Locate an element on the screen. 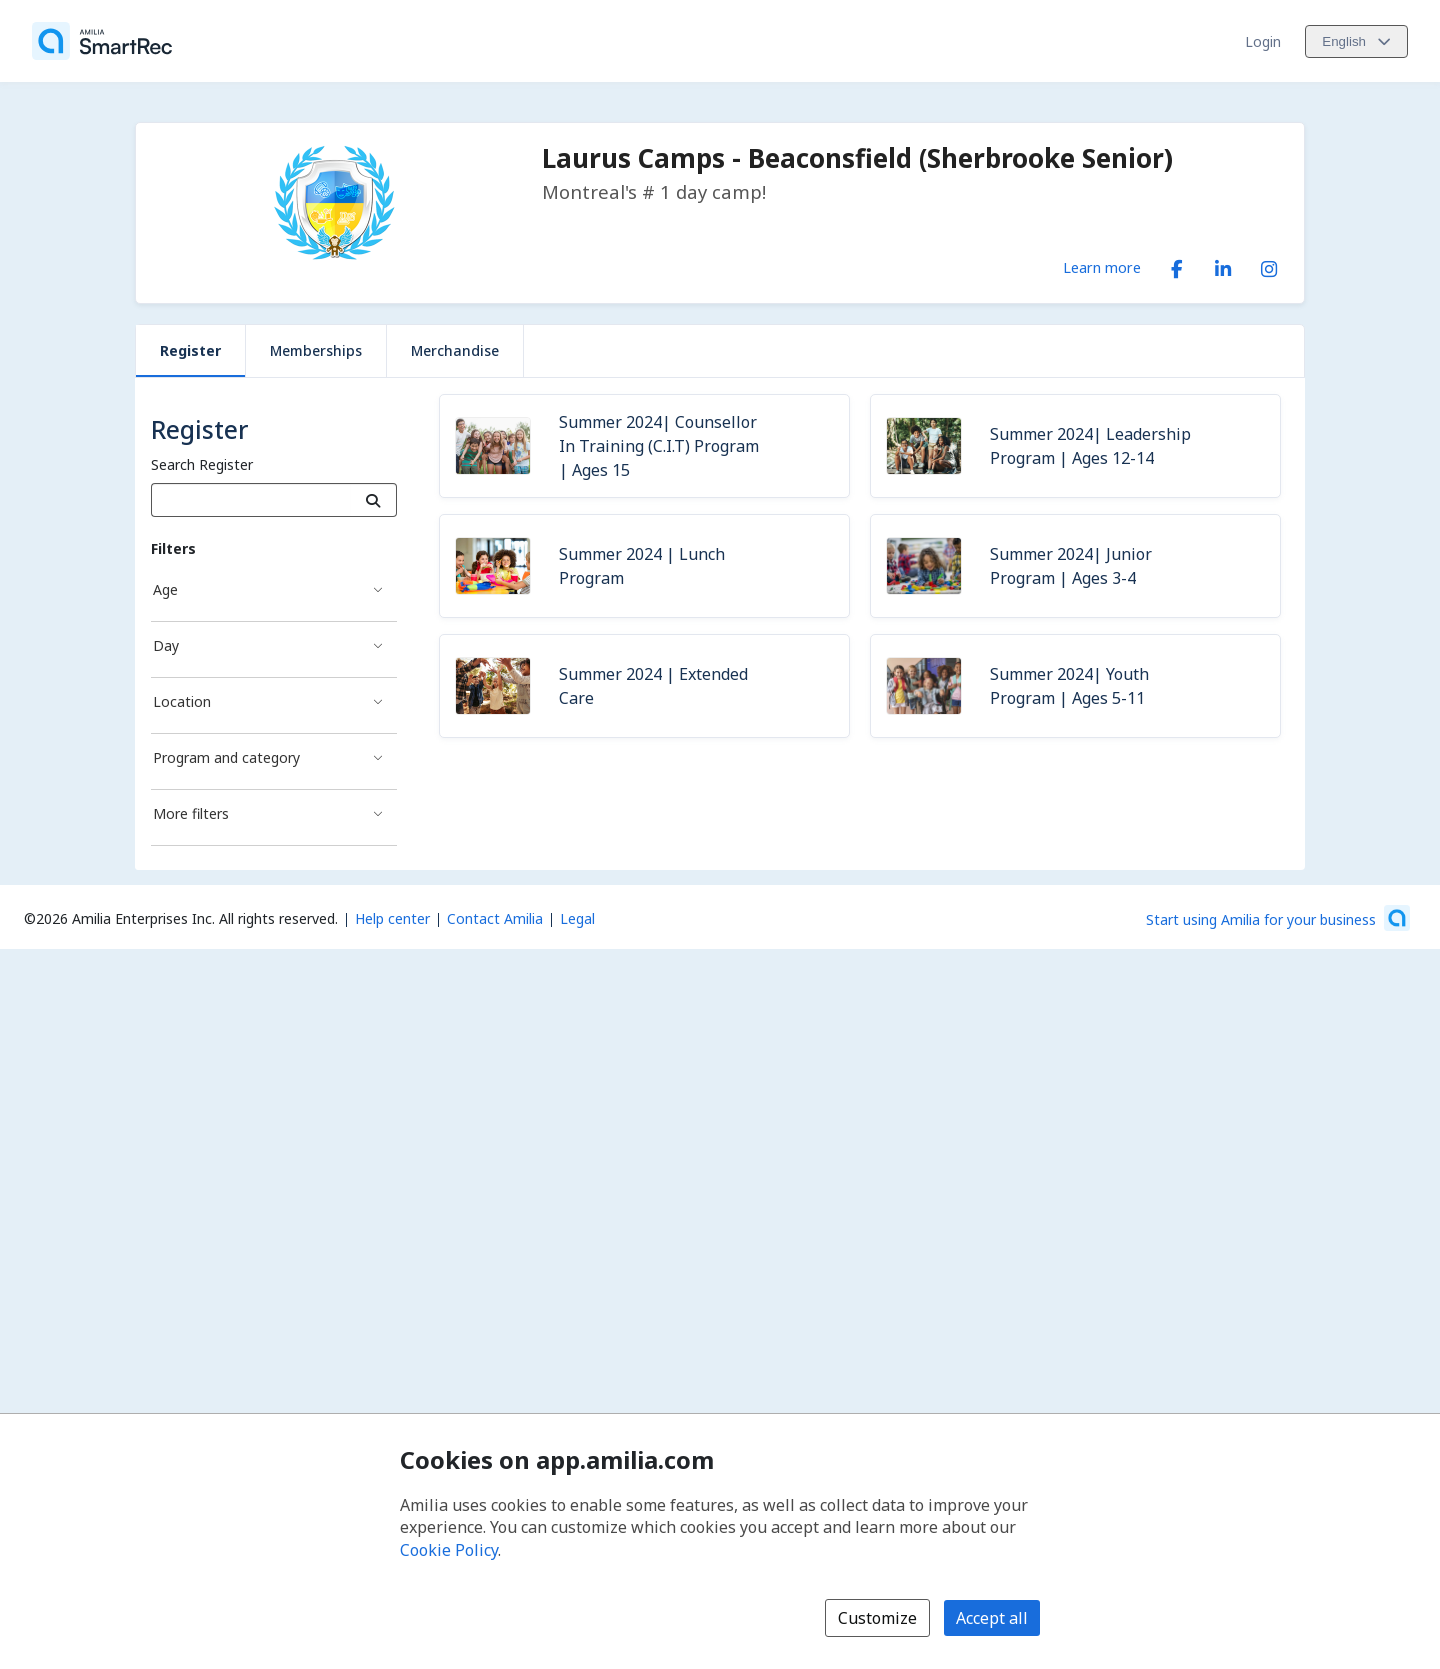 The width and height of the screenshot is (1440, 1669). [Facebook (opens a new window)] is located at coordinates (1177, 265).